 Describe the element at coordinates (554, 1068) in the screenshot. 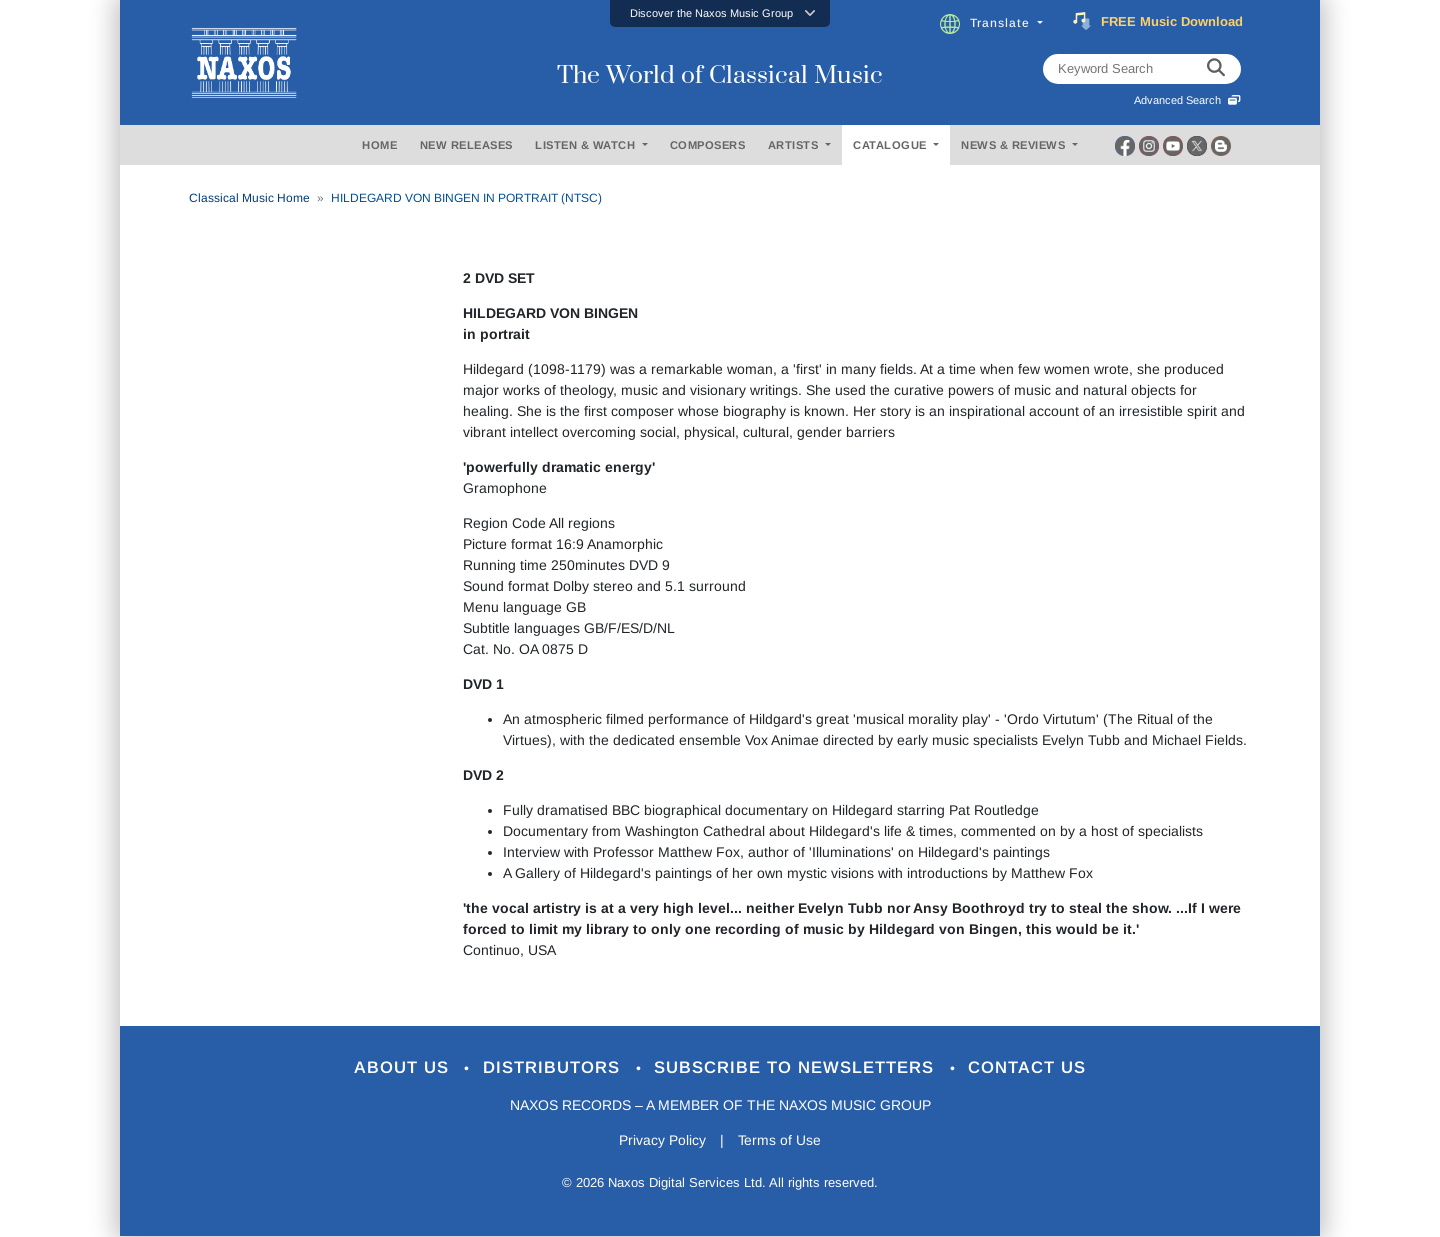

I see `Distributors` at that location.